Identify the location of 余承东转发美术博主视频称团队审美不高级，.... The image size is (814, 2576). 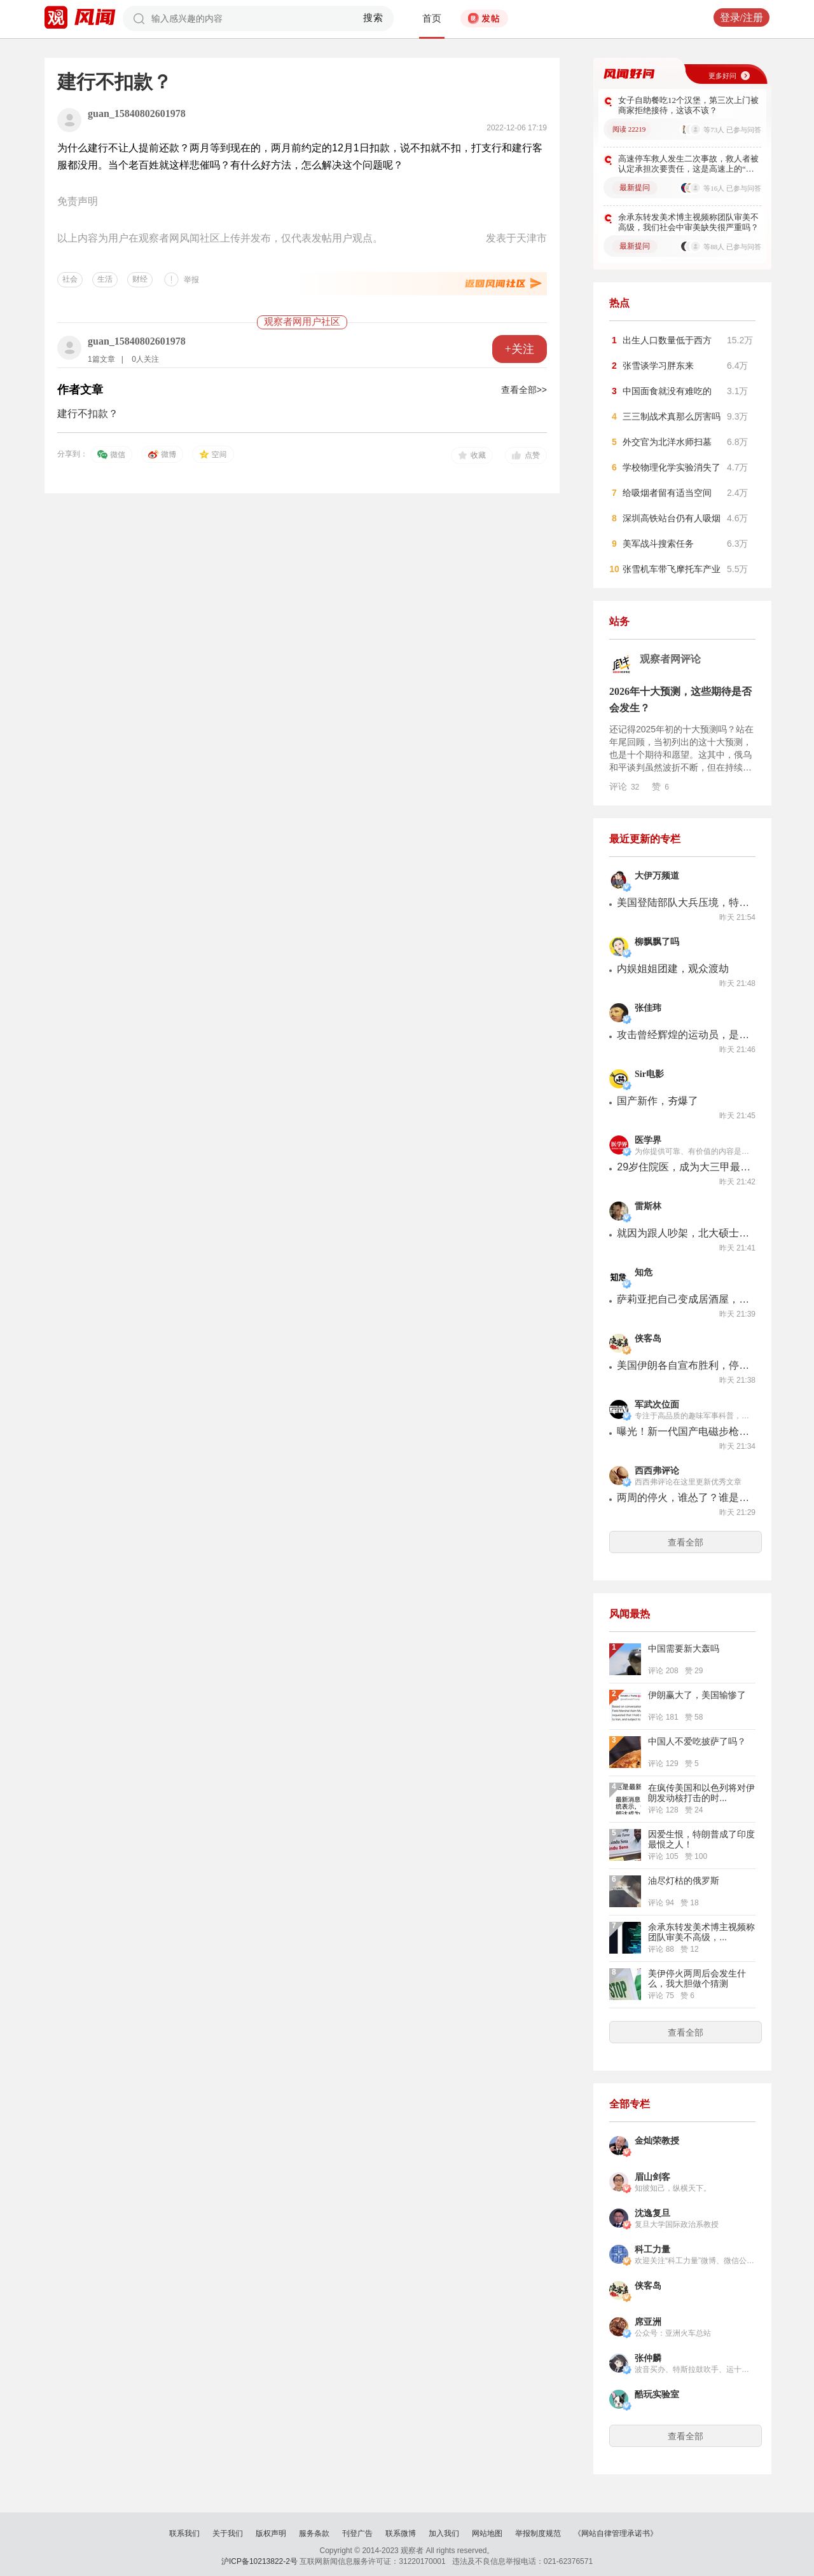
(701, 1932).